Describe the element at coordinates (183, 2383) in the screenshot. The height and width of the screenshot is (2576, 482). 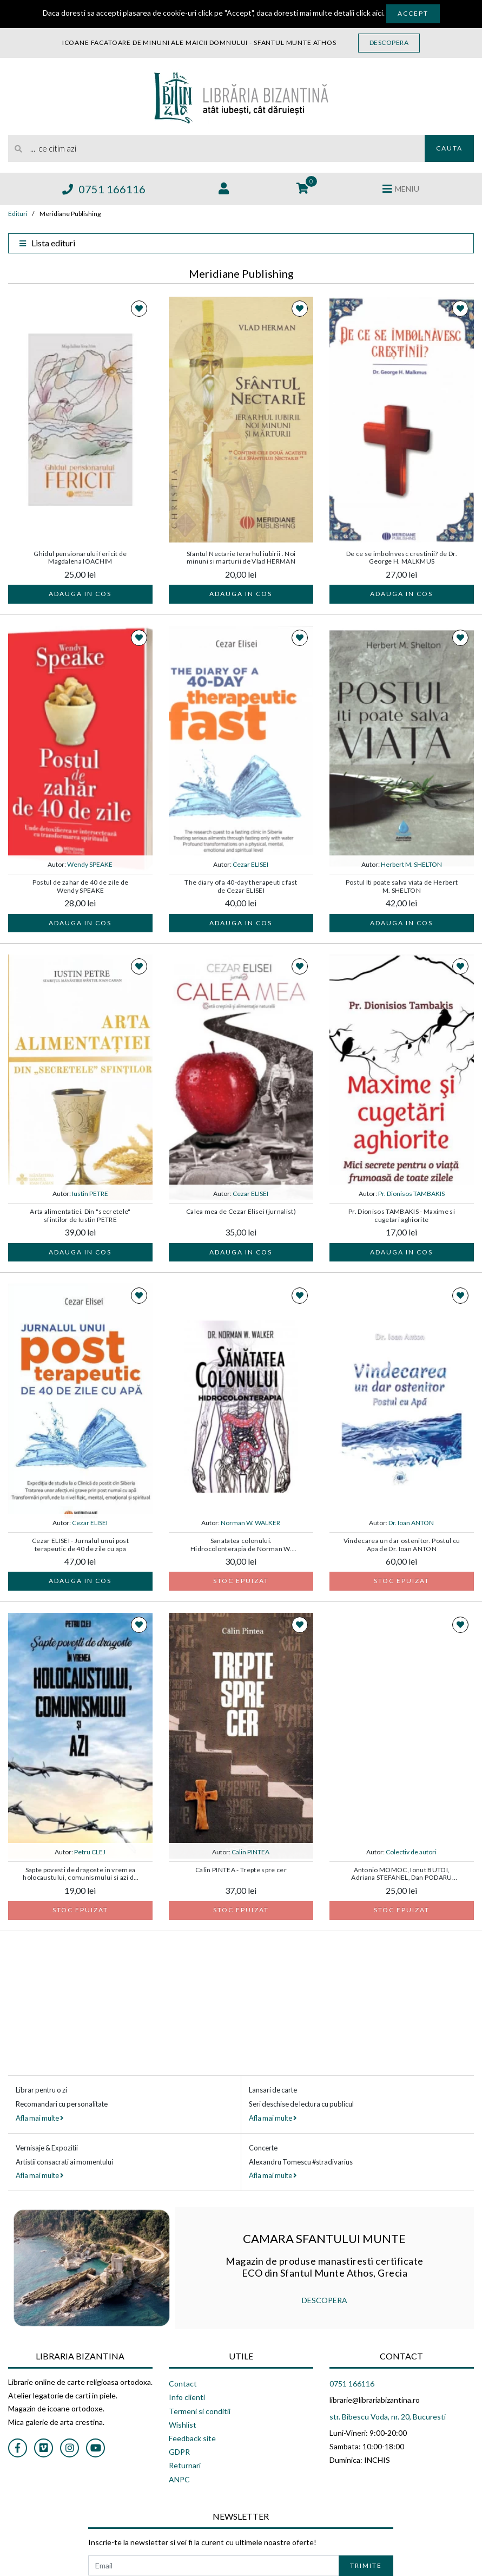
I see `Contact` at that location.